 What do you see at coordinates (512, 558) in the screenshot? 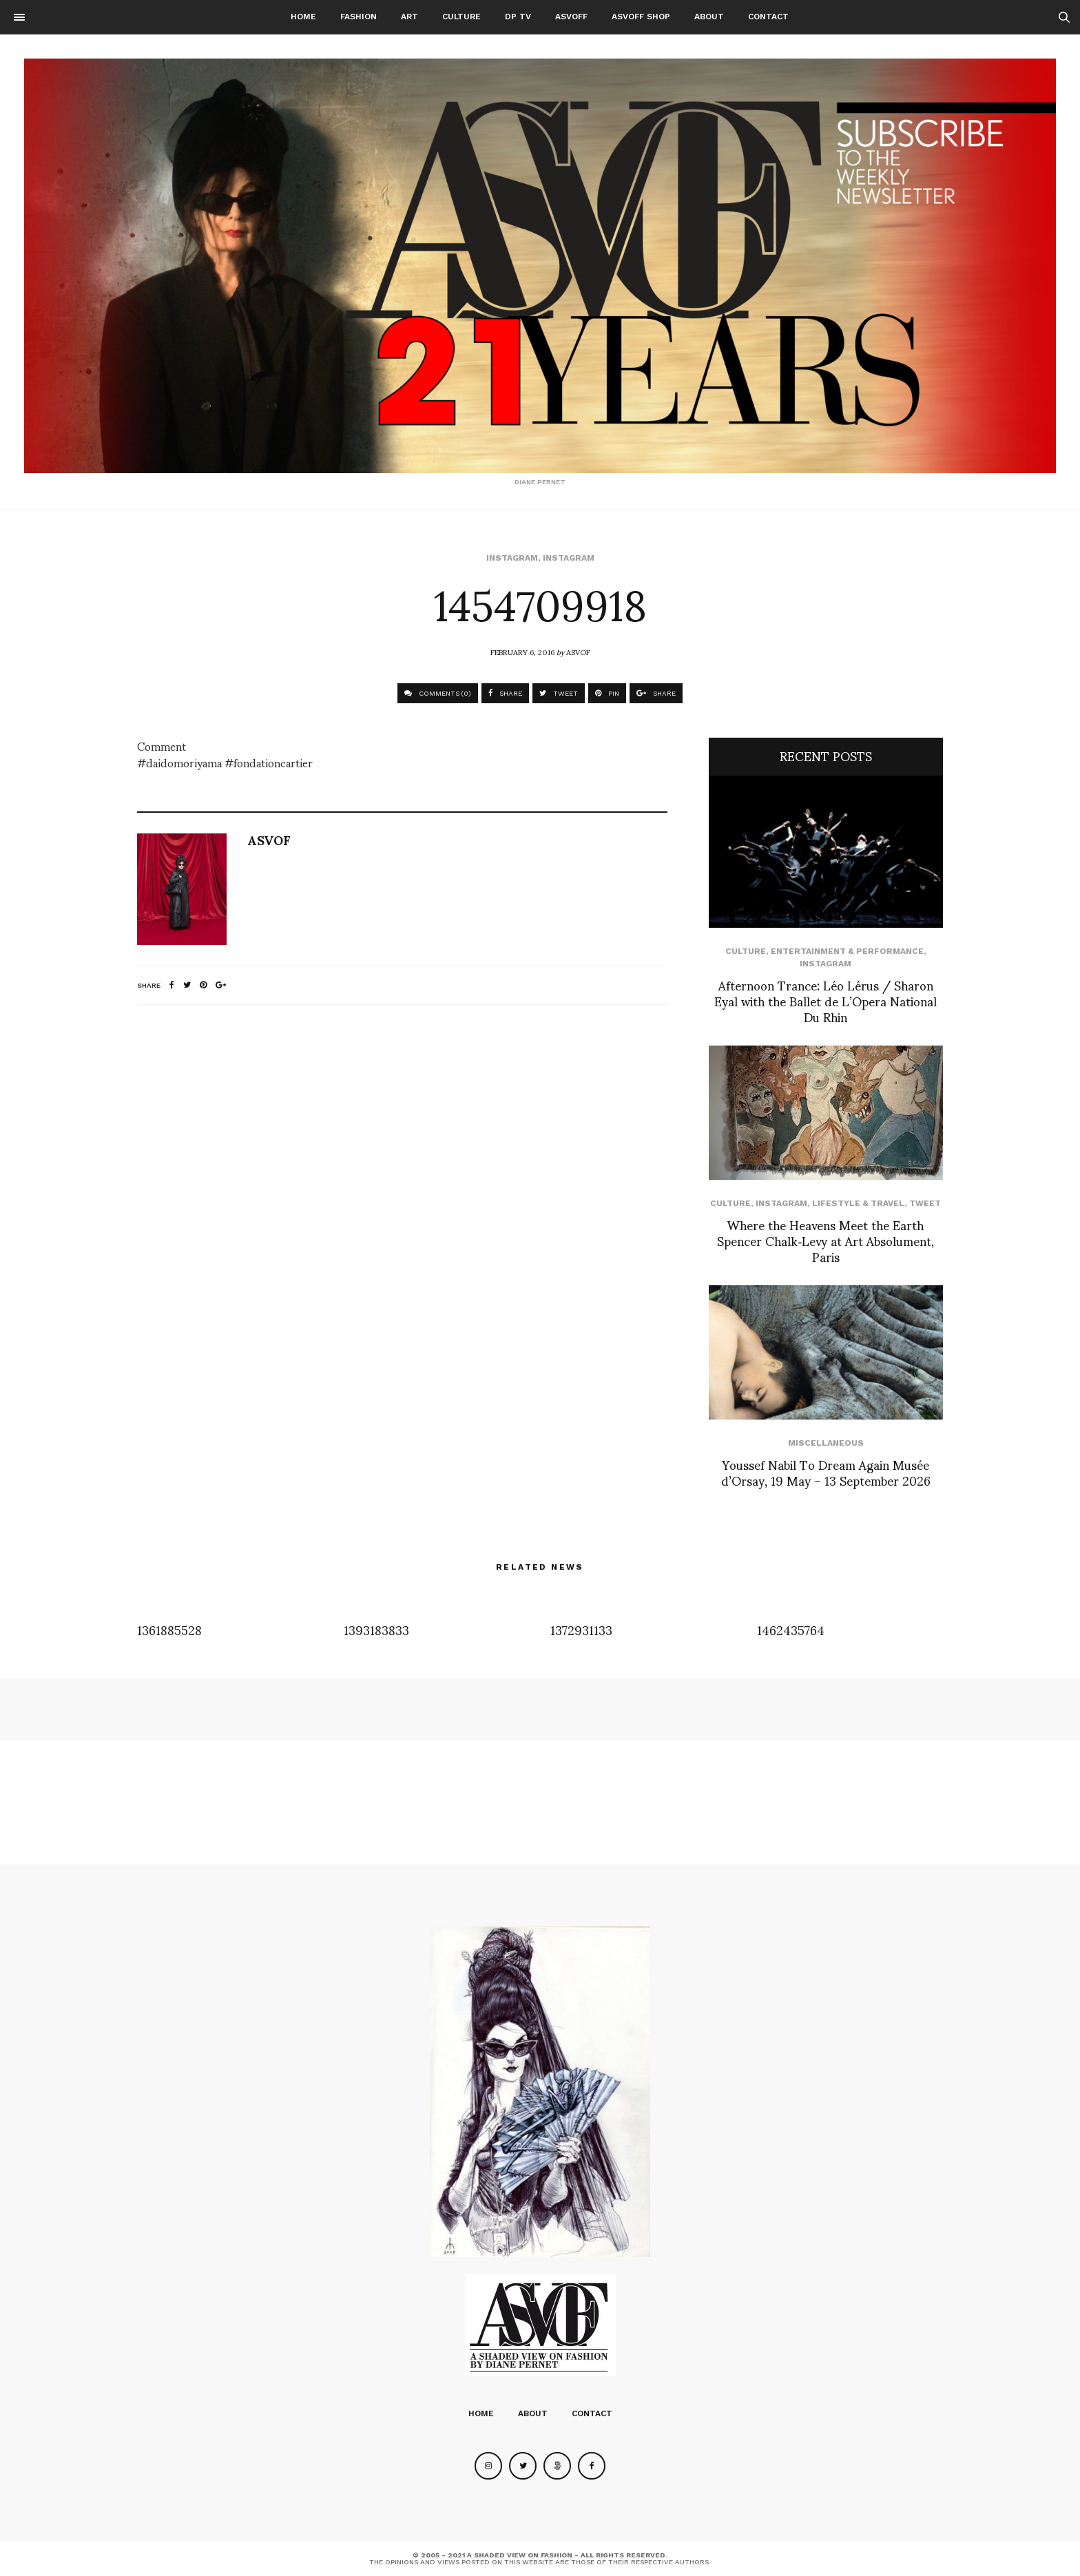
I see `Instagram` at bounding box center [512, 558].